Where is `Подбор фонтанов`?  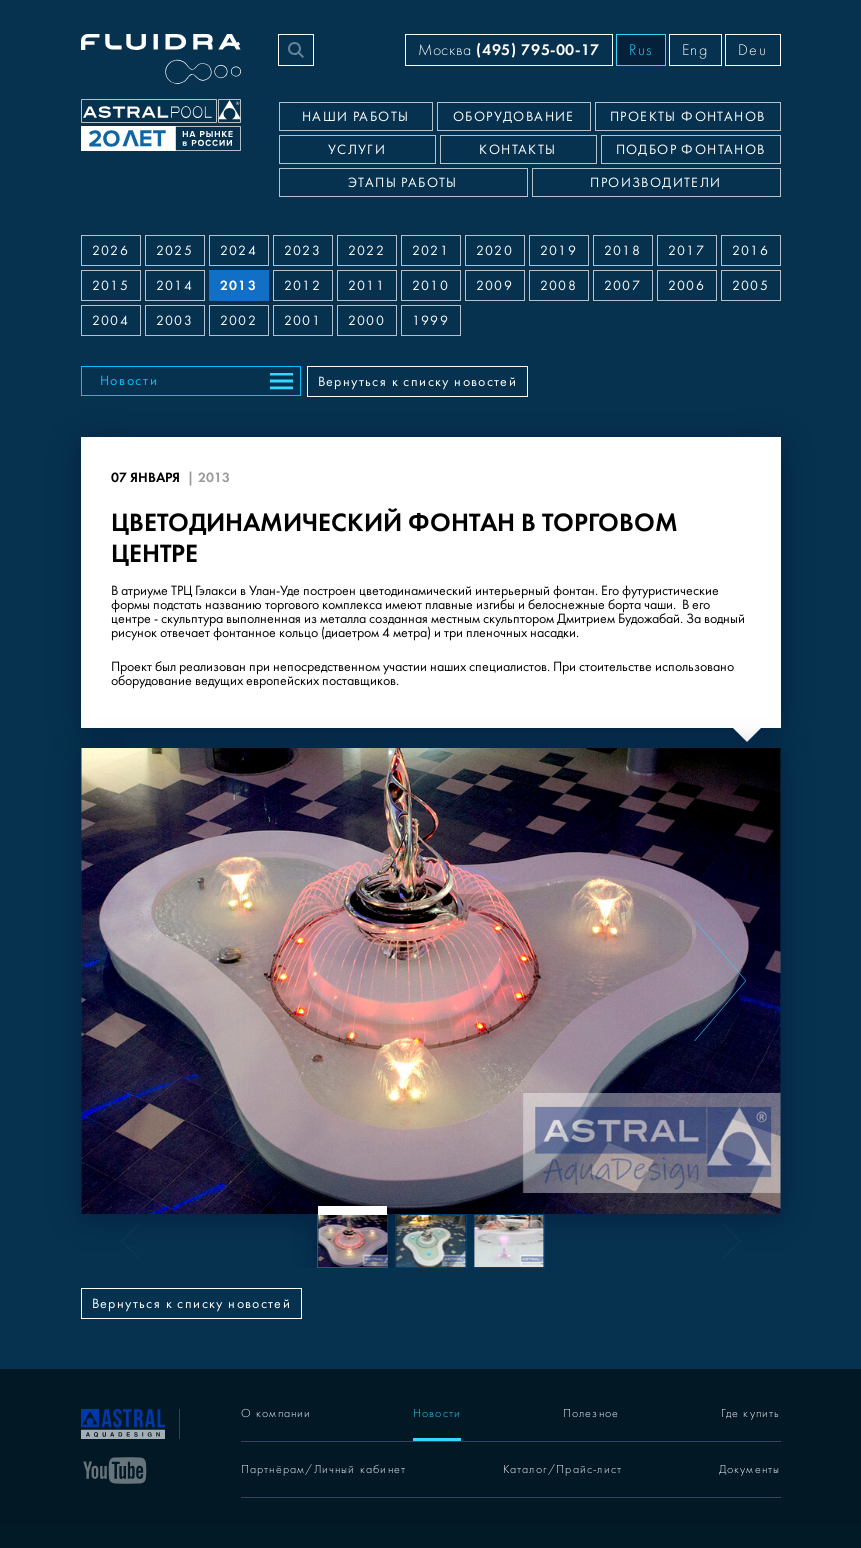
Подбор фонтанов is located at coordinates (691, 150).